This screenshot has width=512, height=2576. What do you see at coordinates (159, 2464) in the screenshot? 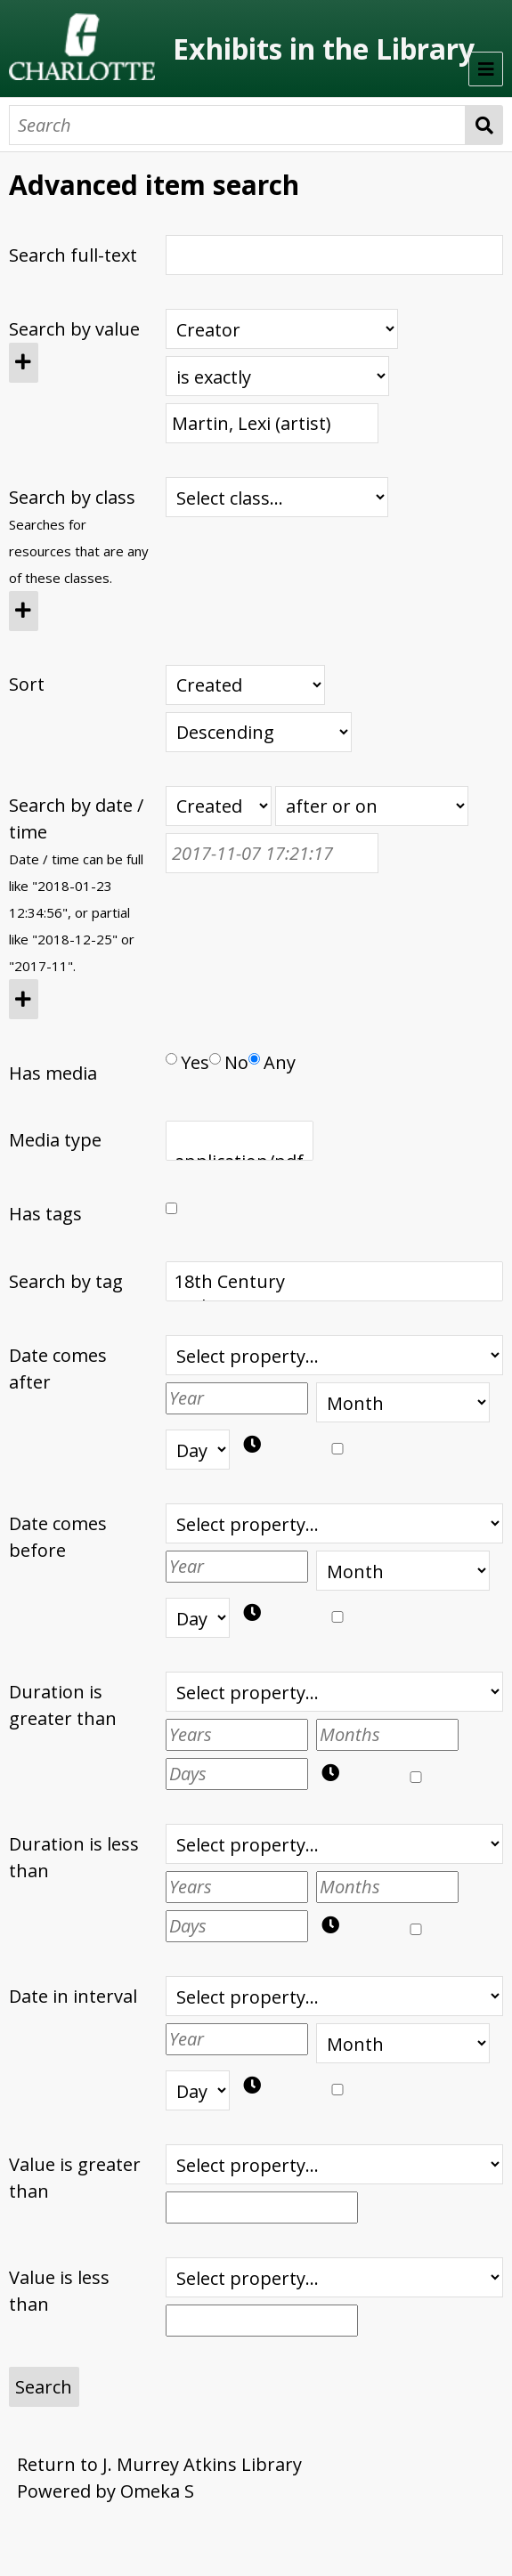
I see `Return to J. Murrey Atkins Library` at bounding box center [159, 2464].